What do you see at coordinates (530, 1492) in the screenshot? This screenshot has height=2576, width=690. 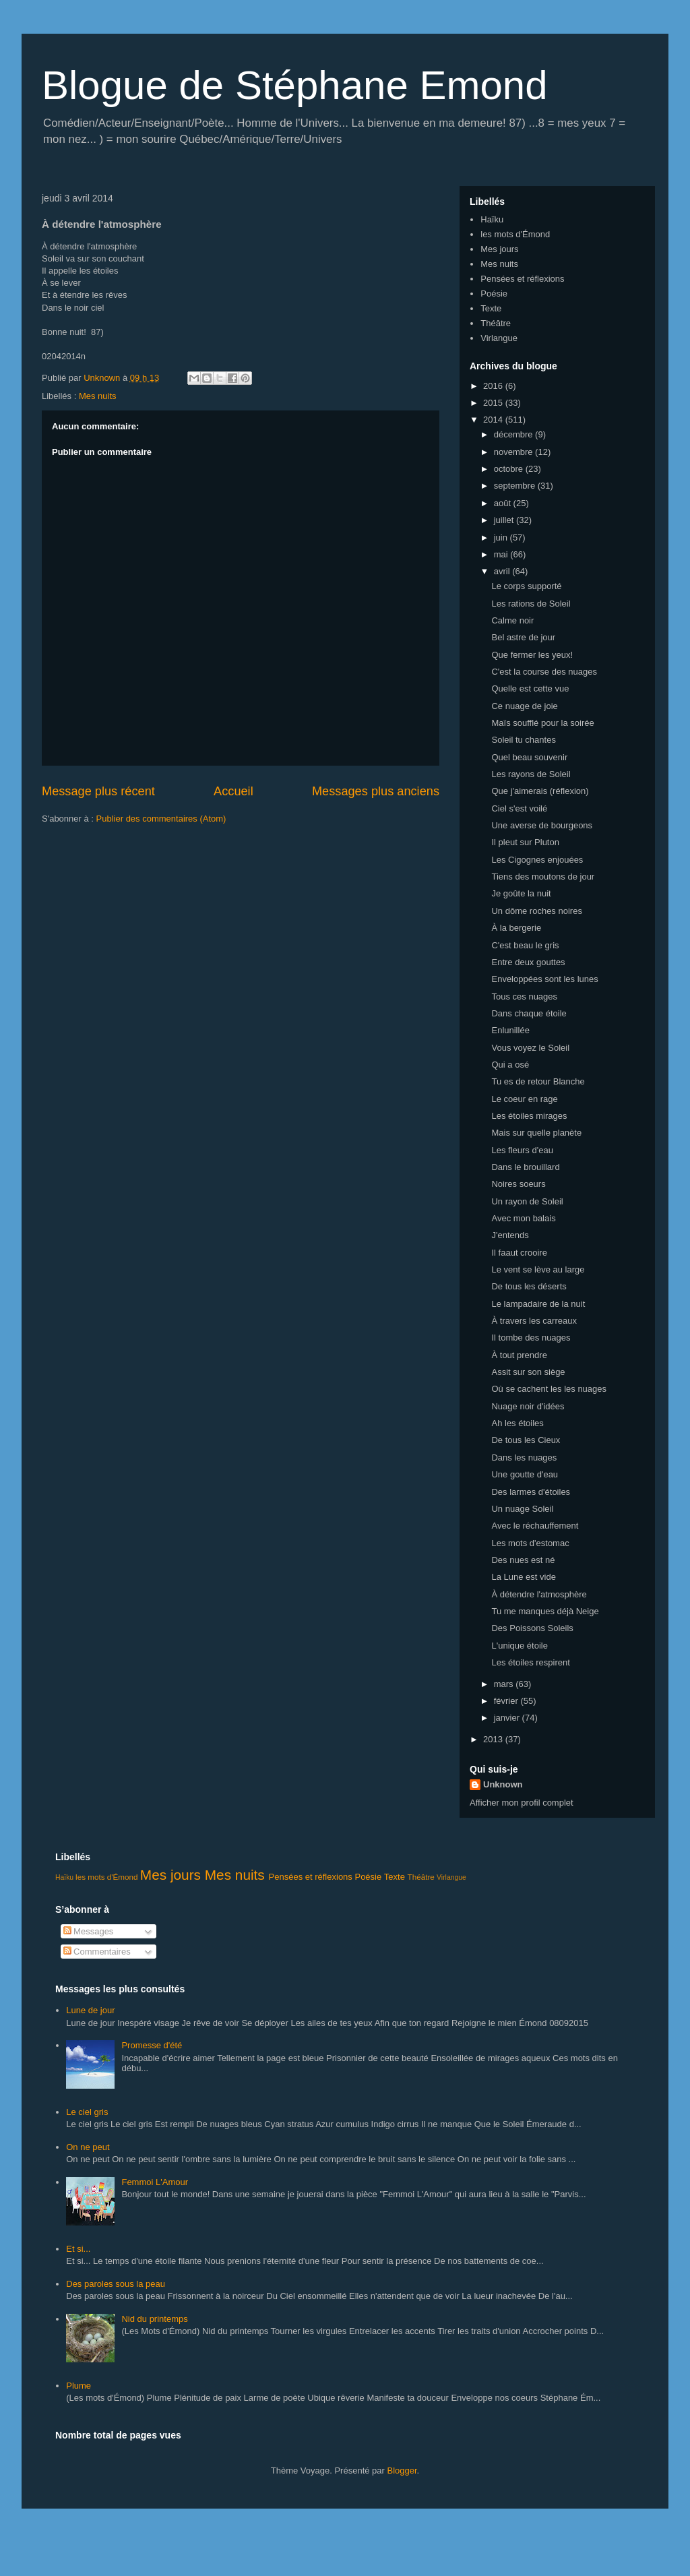 I see `Des larmes d'étoiles` at bounding box center [530, 1492].